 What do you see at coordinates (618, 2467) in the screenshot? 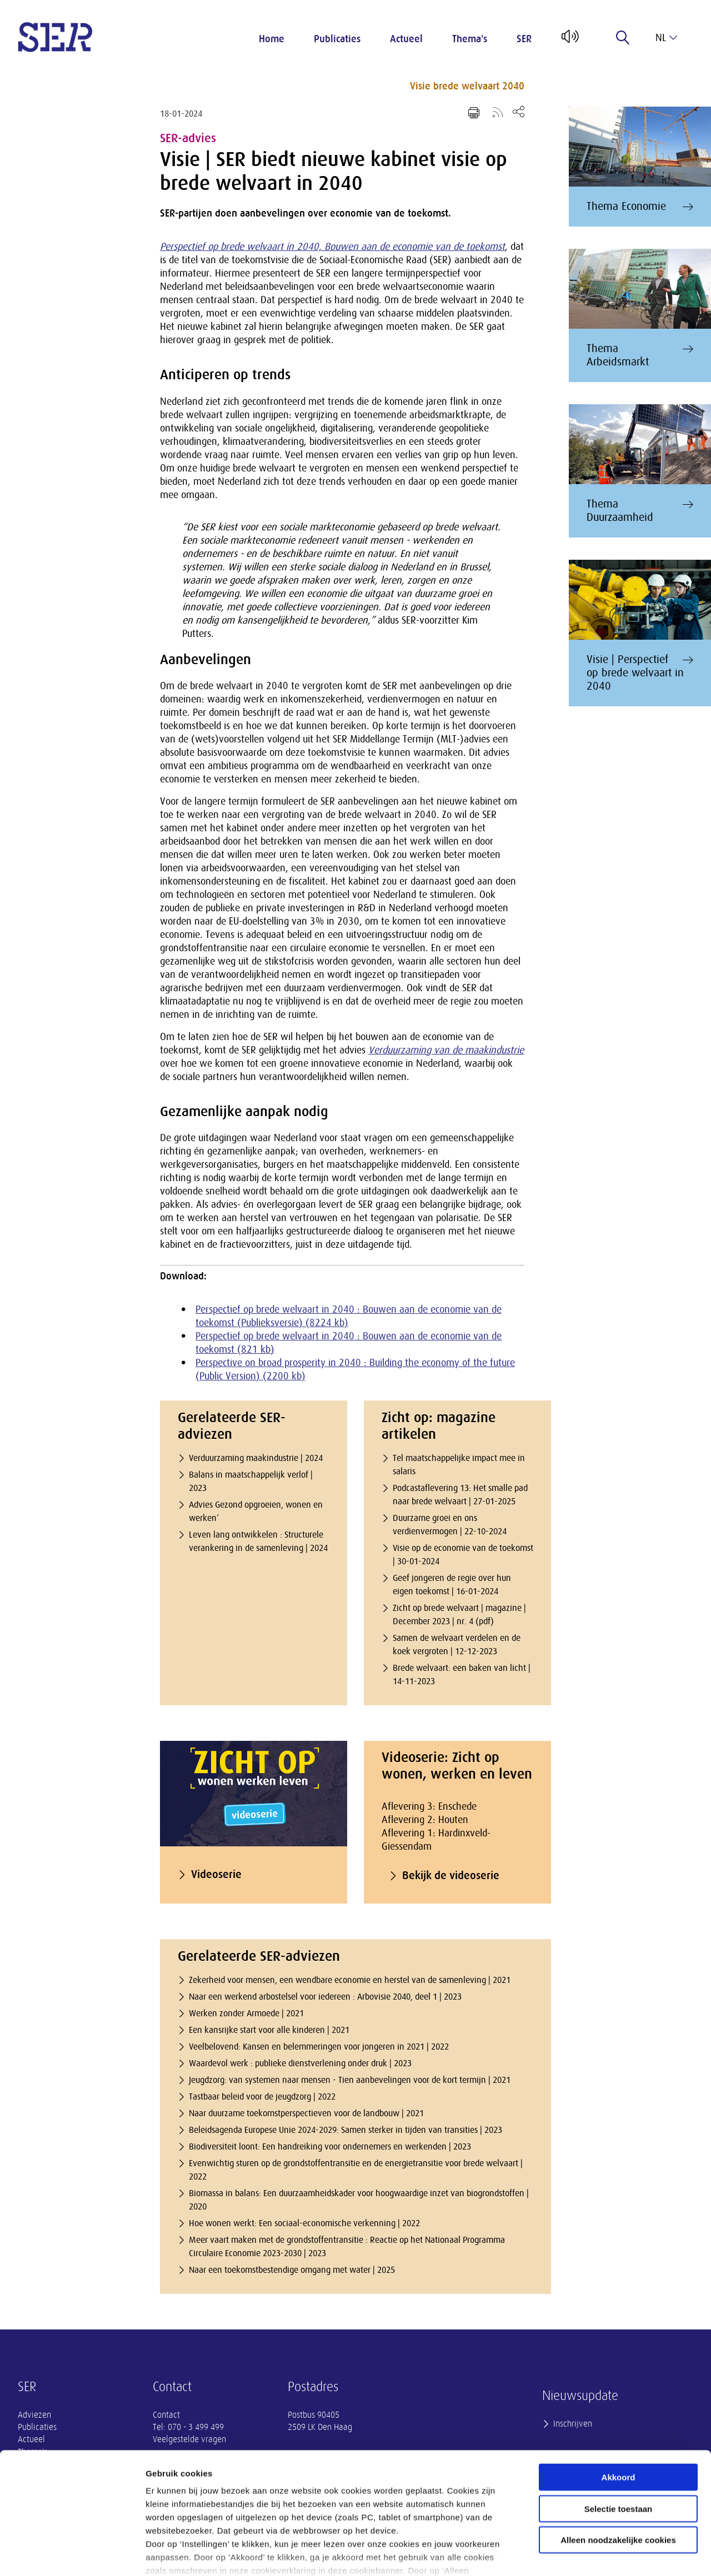
I see `Alleen noodzakelijke cookies` at bounding box center [618, 2467].